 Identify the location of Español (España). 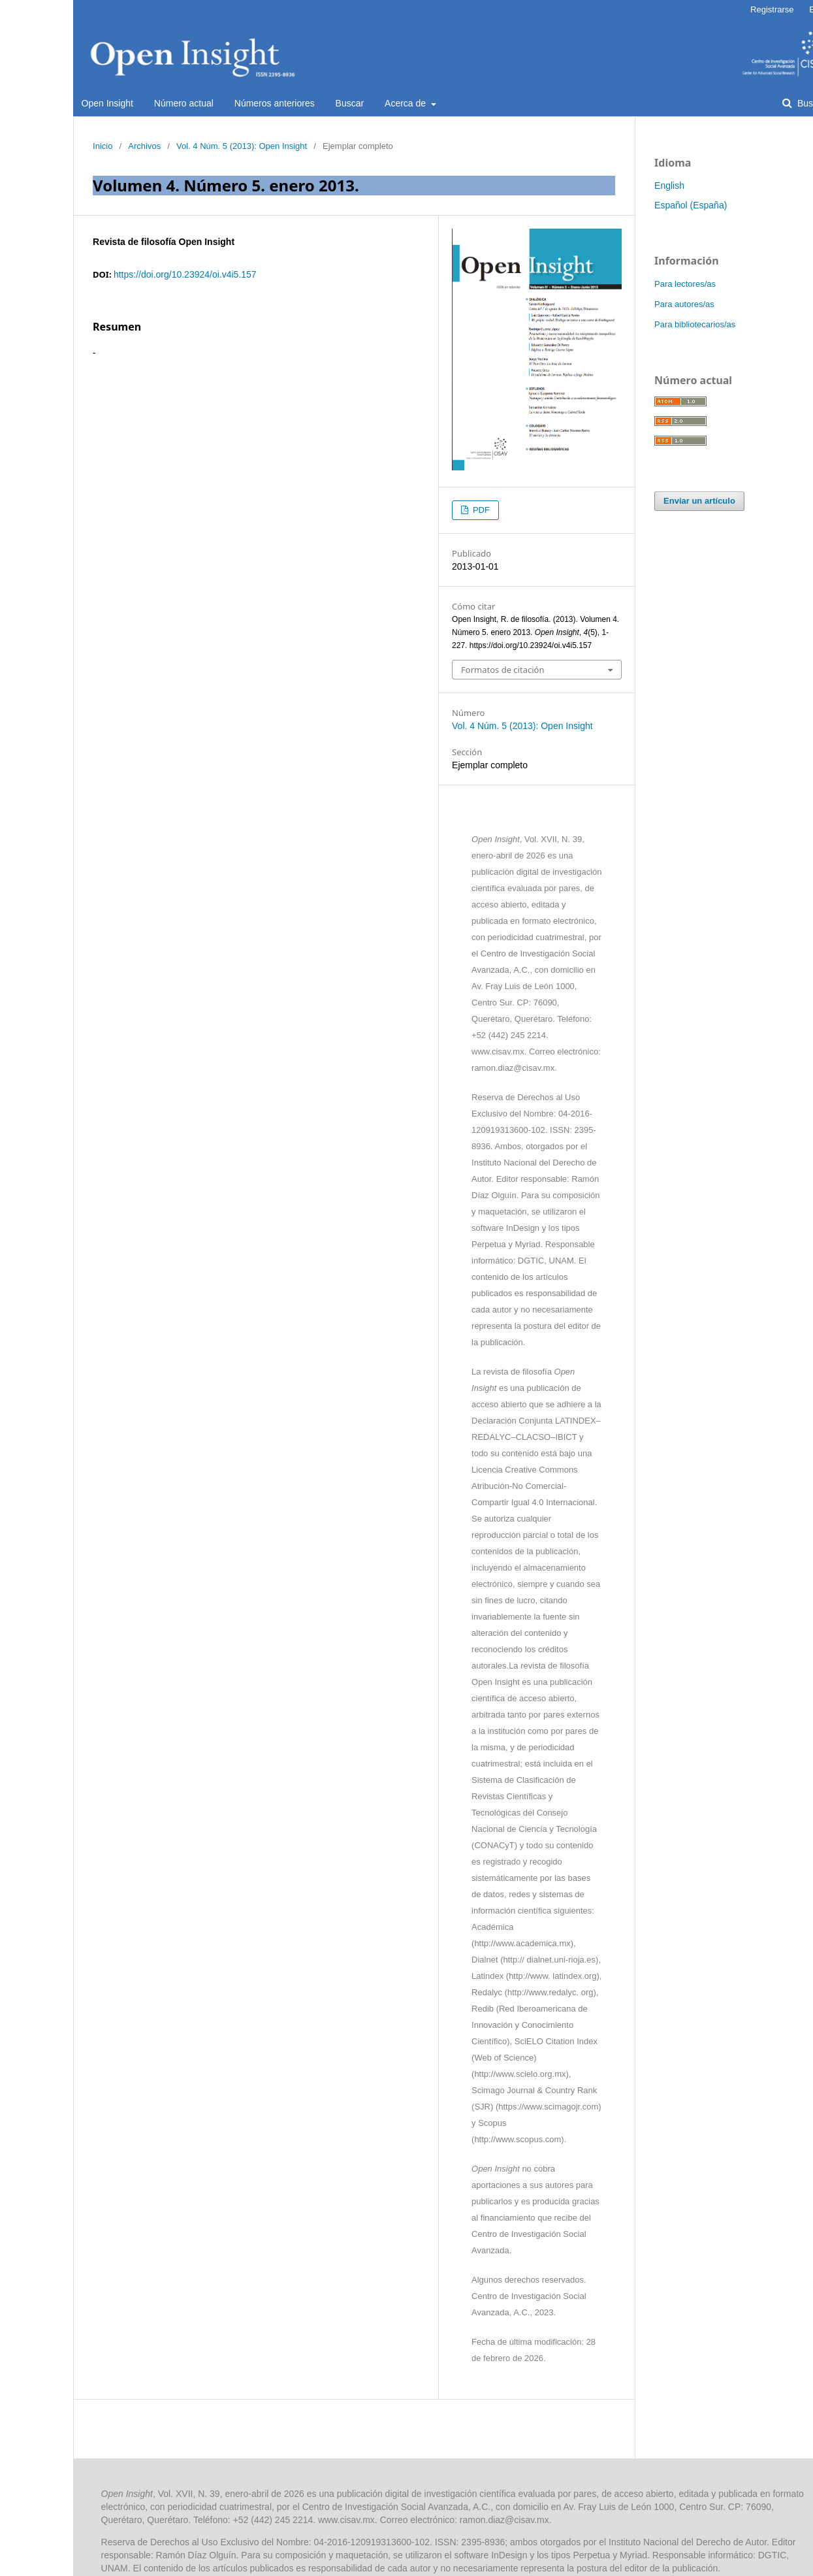
(690, 205).